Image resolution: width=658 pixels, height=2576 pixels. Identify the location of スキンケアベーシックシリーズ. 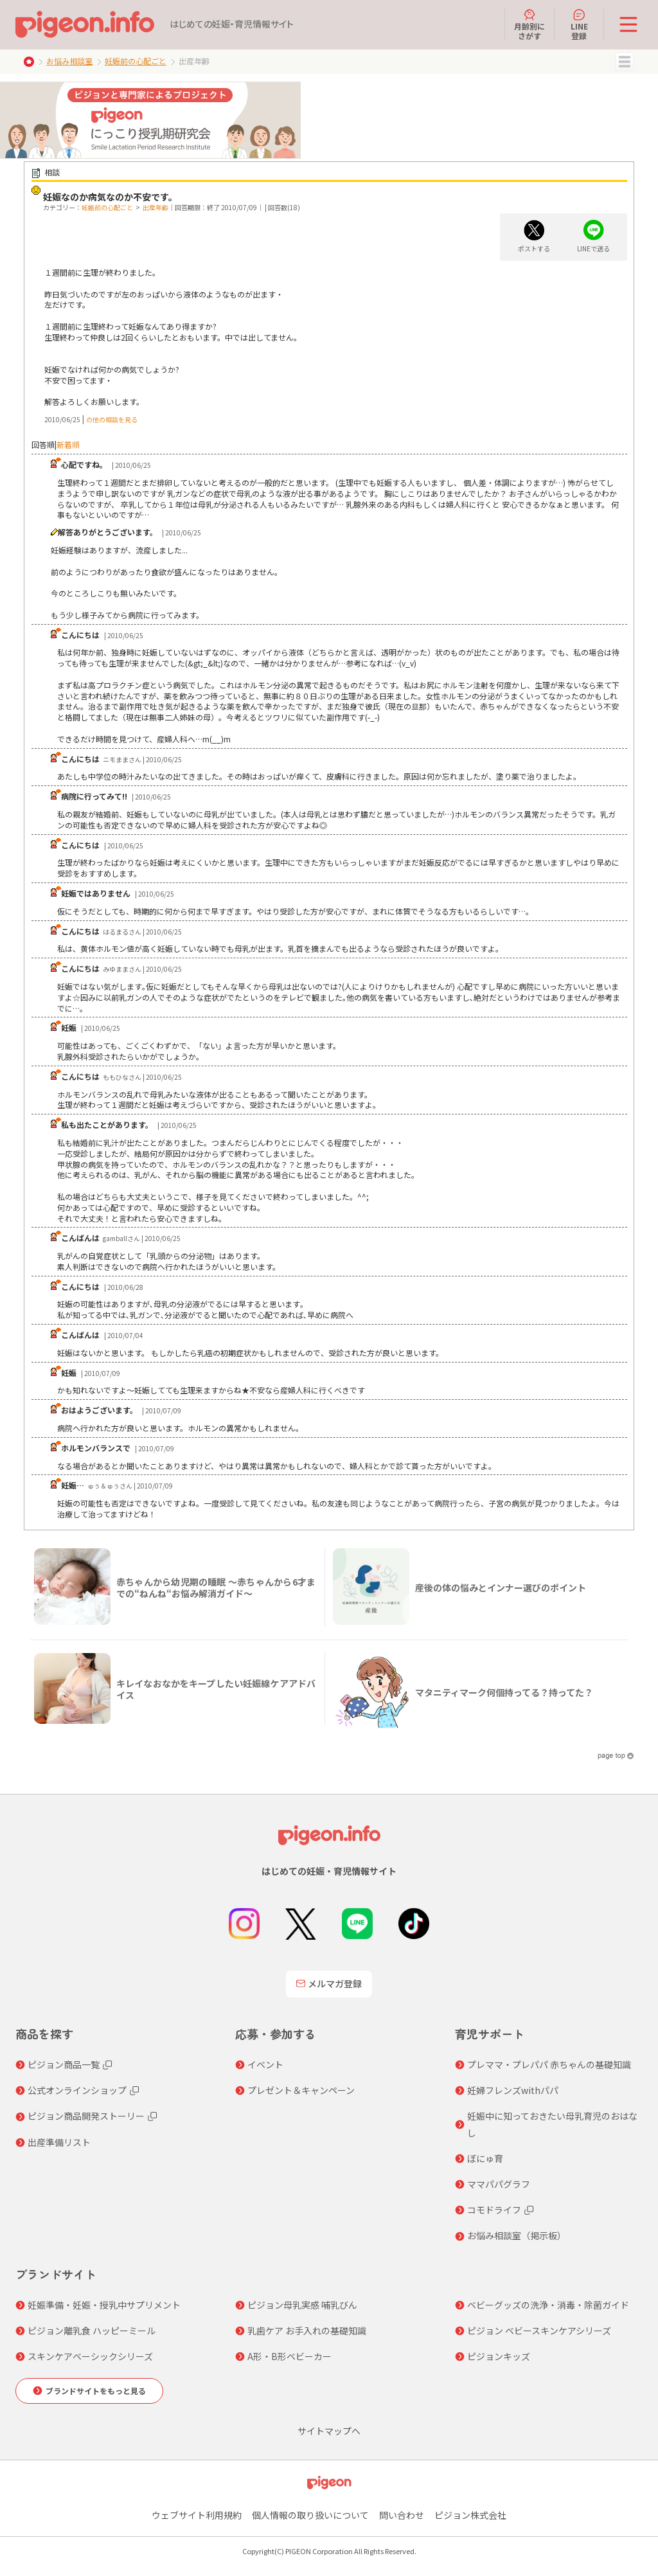
(90, 2356).